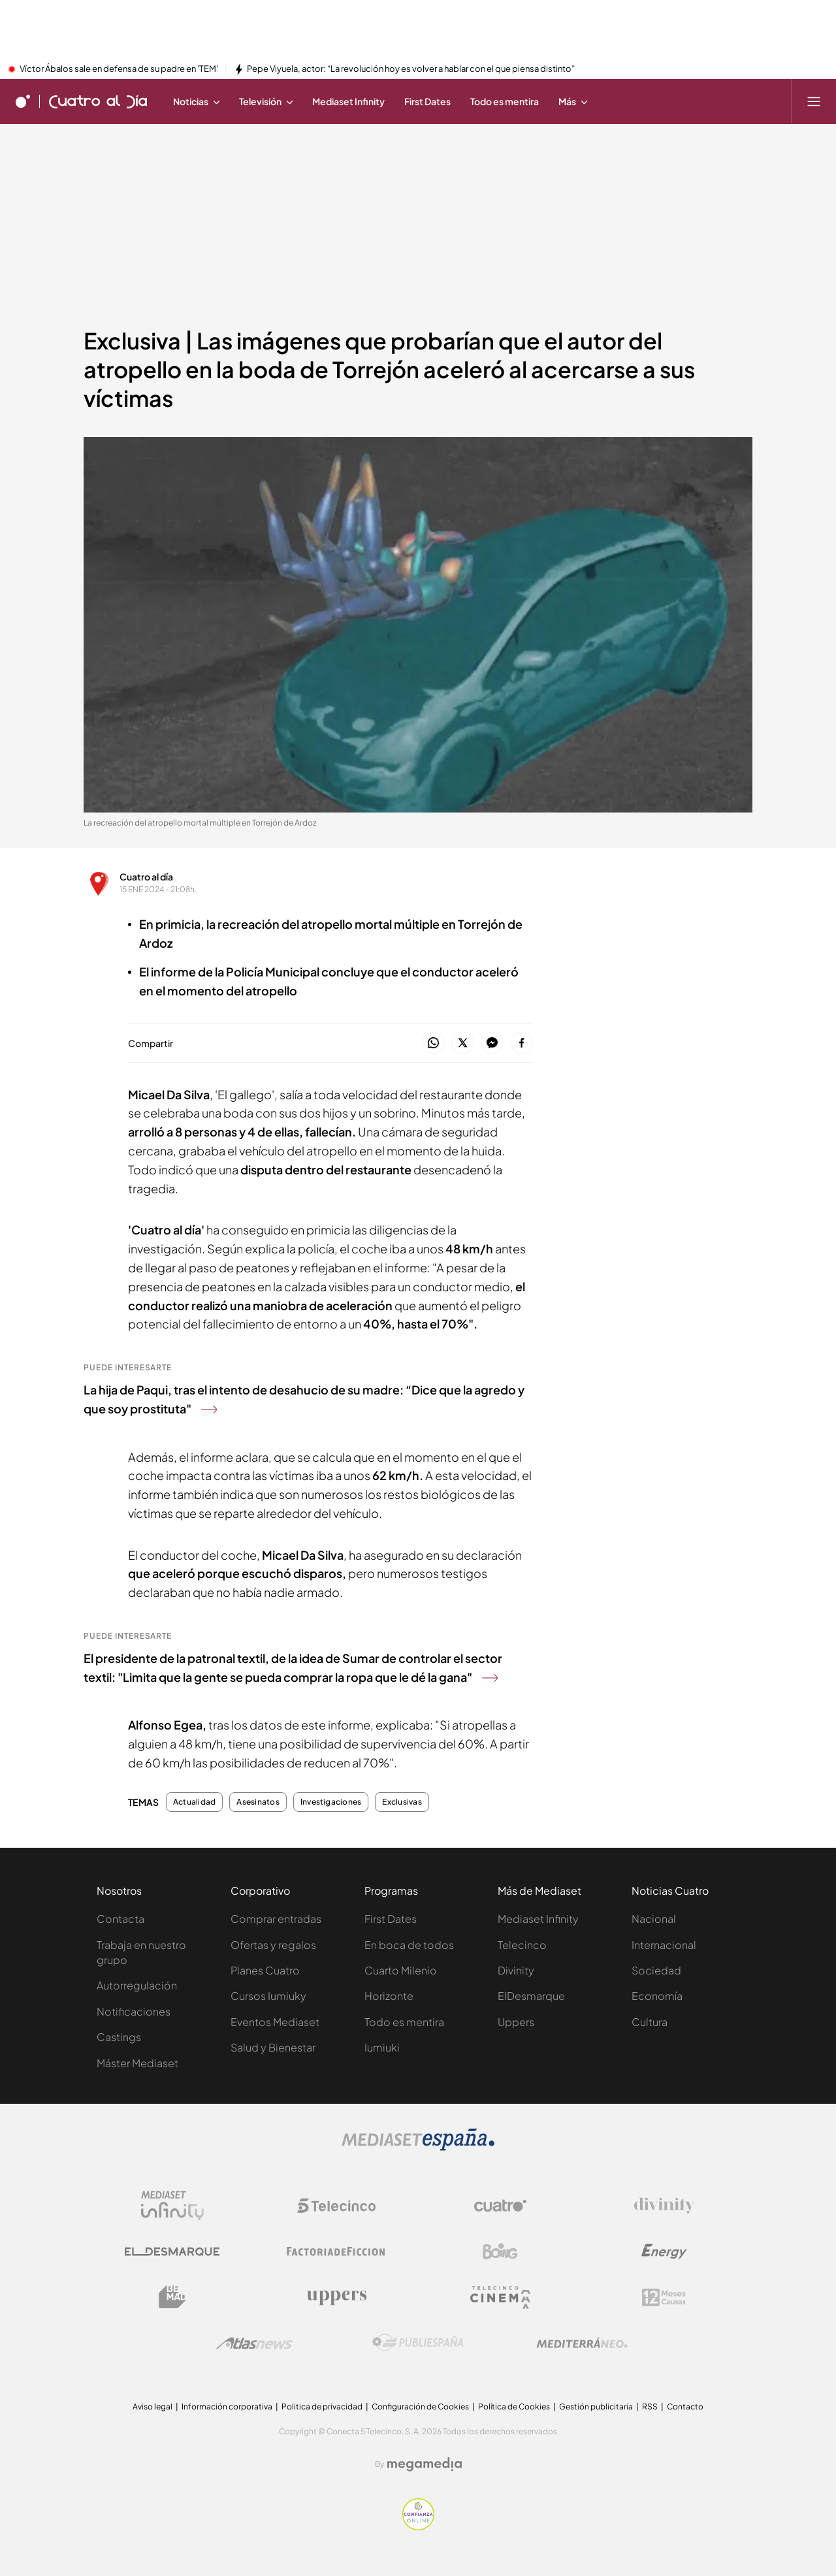 This screenshot has width=836, height=2576. What do you see at coordinates (664, 1945) in the screenshot?
I see `Internacional` at bounding box center [664, 1945].